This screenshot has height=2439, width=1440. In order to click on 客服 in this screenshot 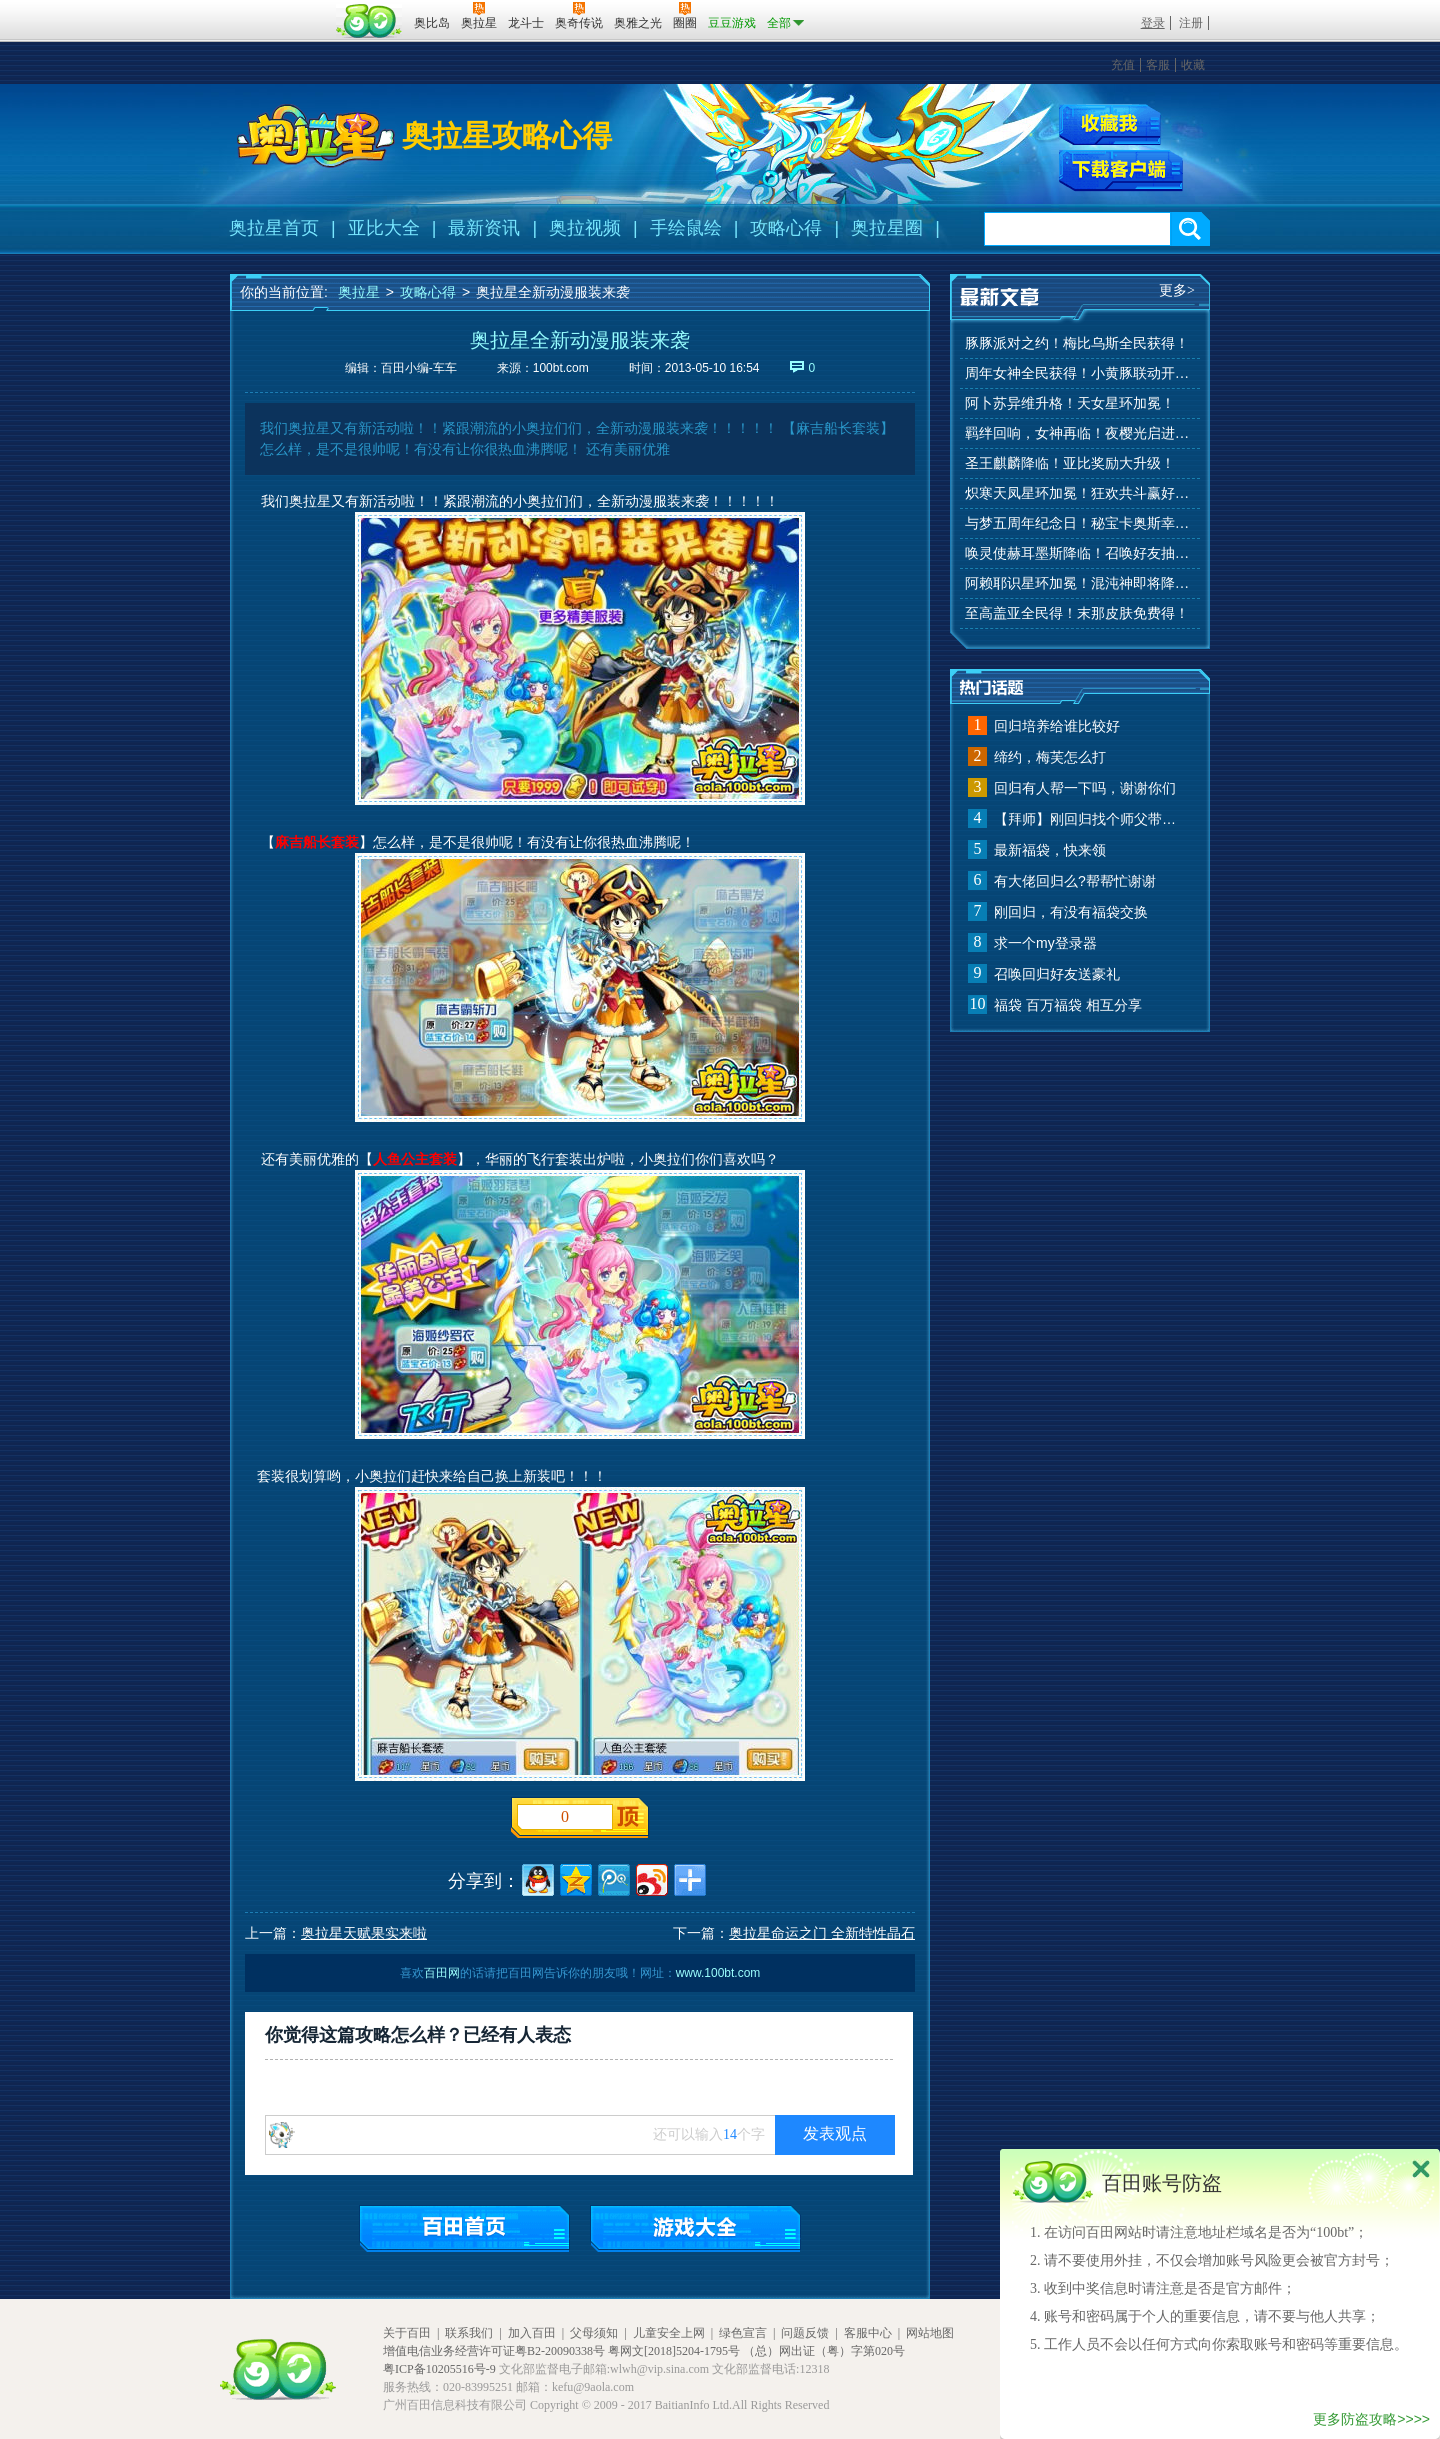, I will do `click(1158, 65)`.